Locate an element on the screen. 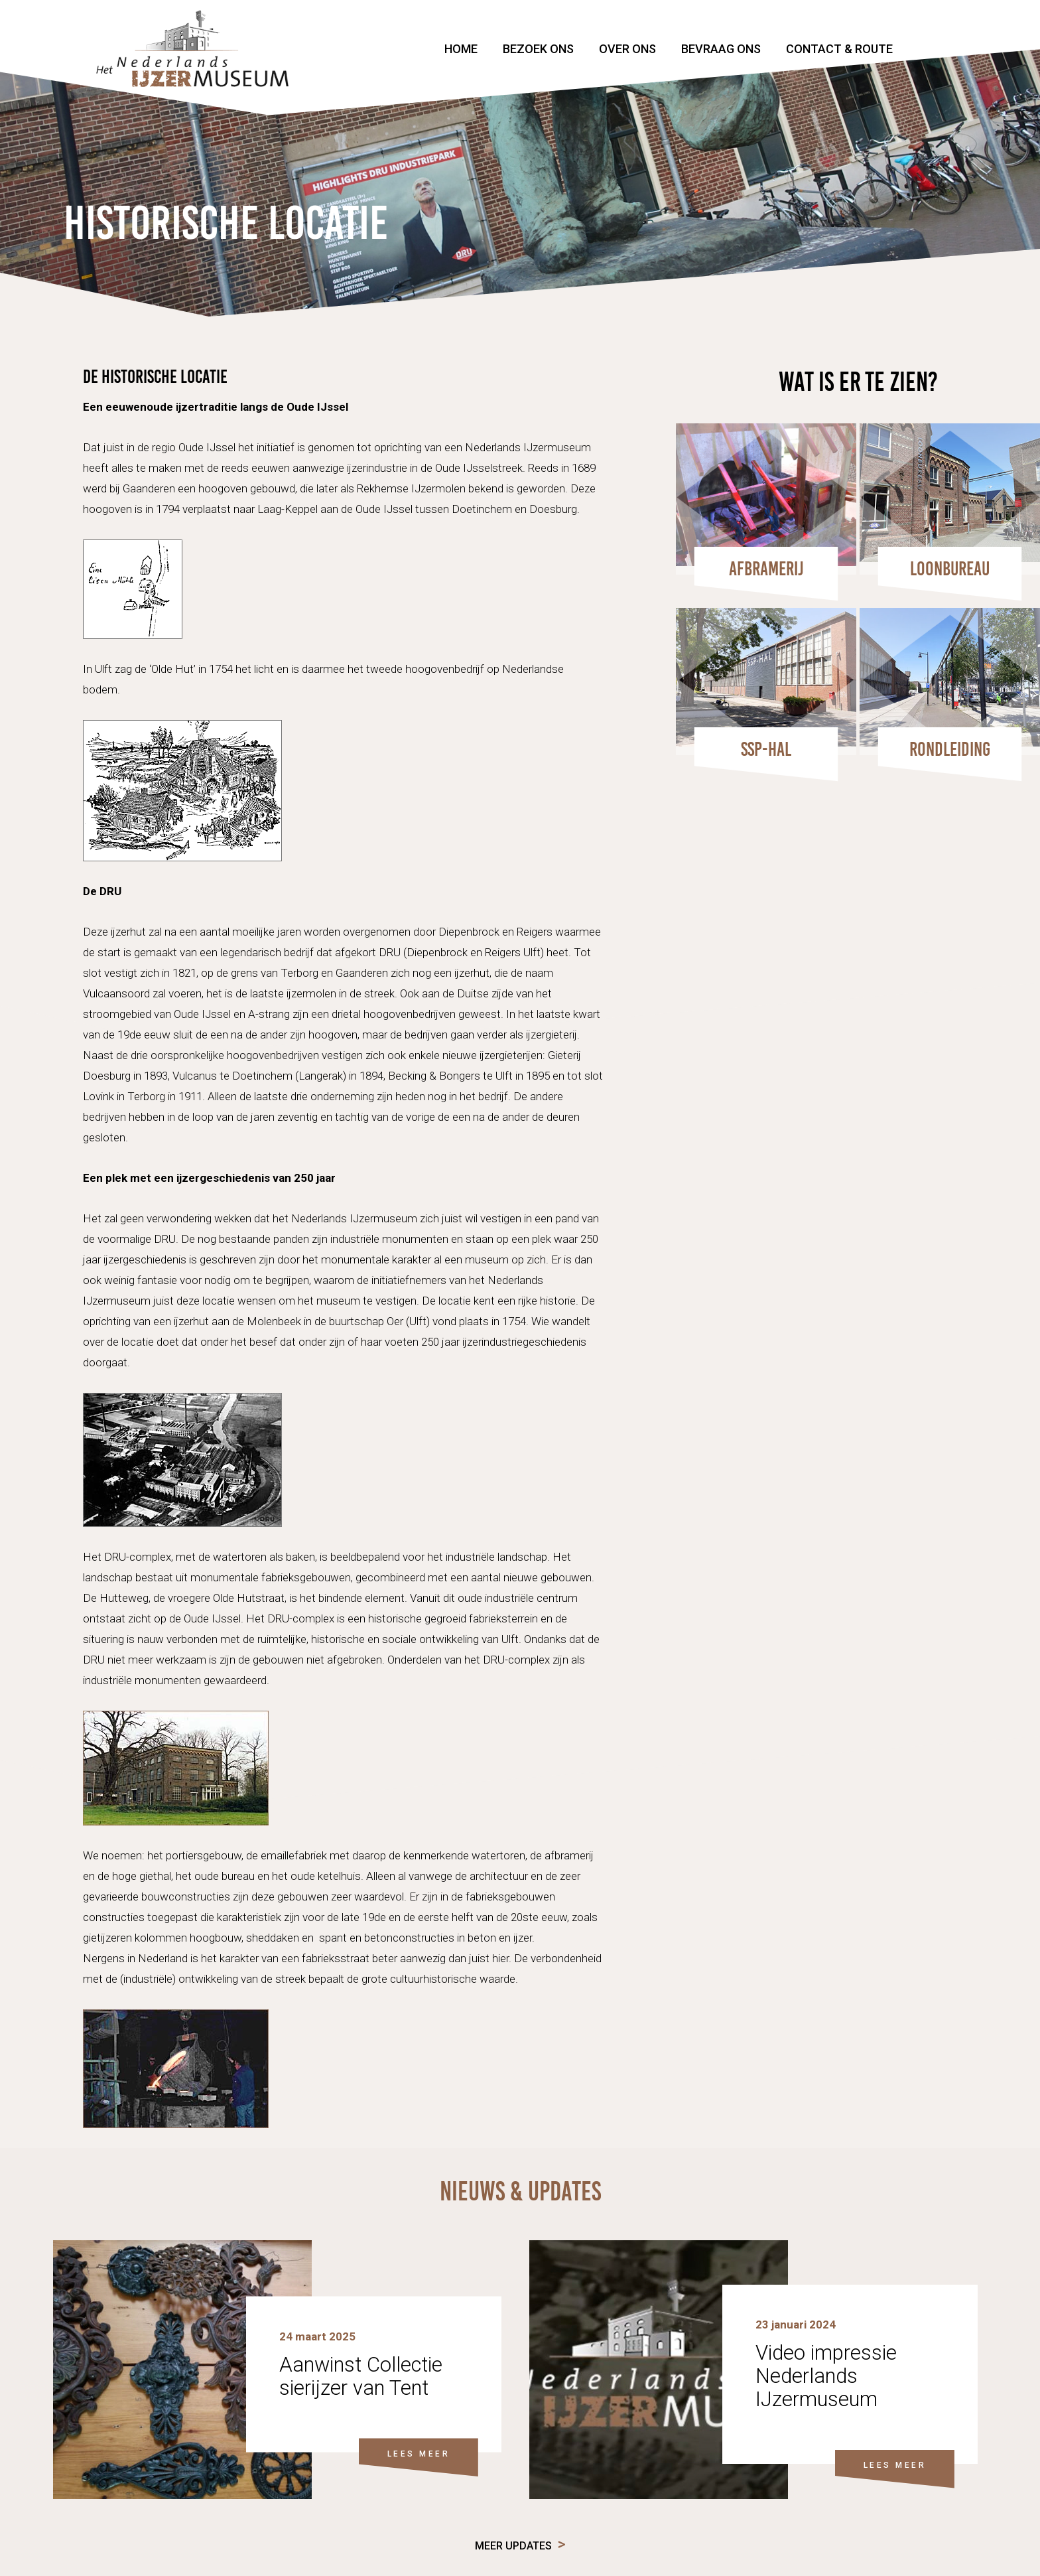 This screenshot has width=1040, height=2576. LEES MEER is located at coordinates (418, 2453).